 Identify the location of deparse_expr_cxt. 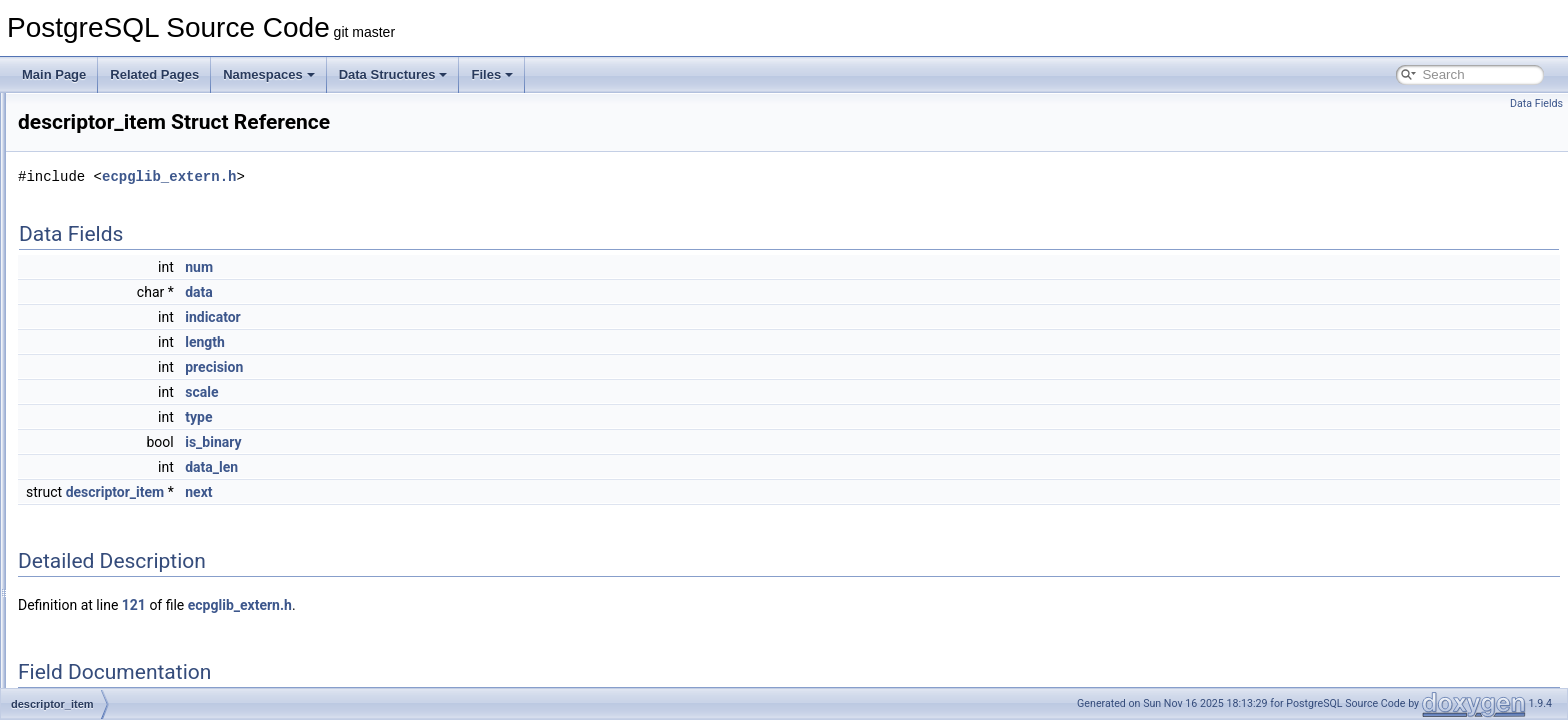
(113, 290).